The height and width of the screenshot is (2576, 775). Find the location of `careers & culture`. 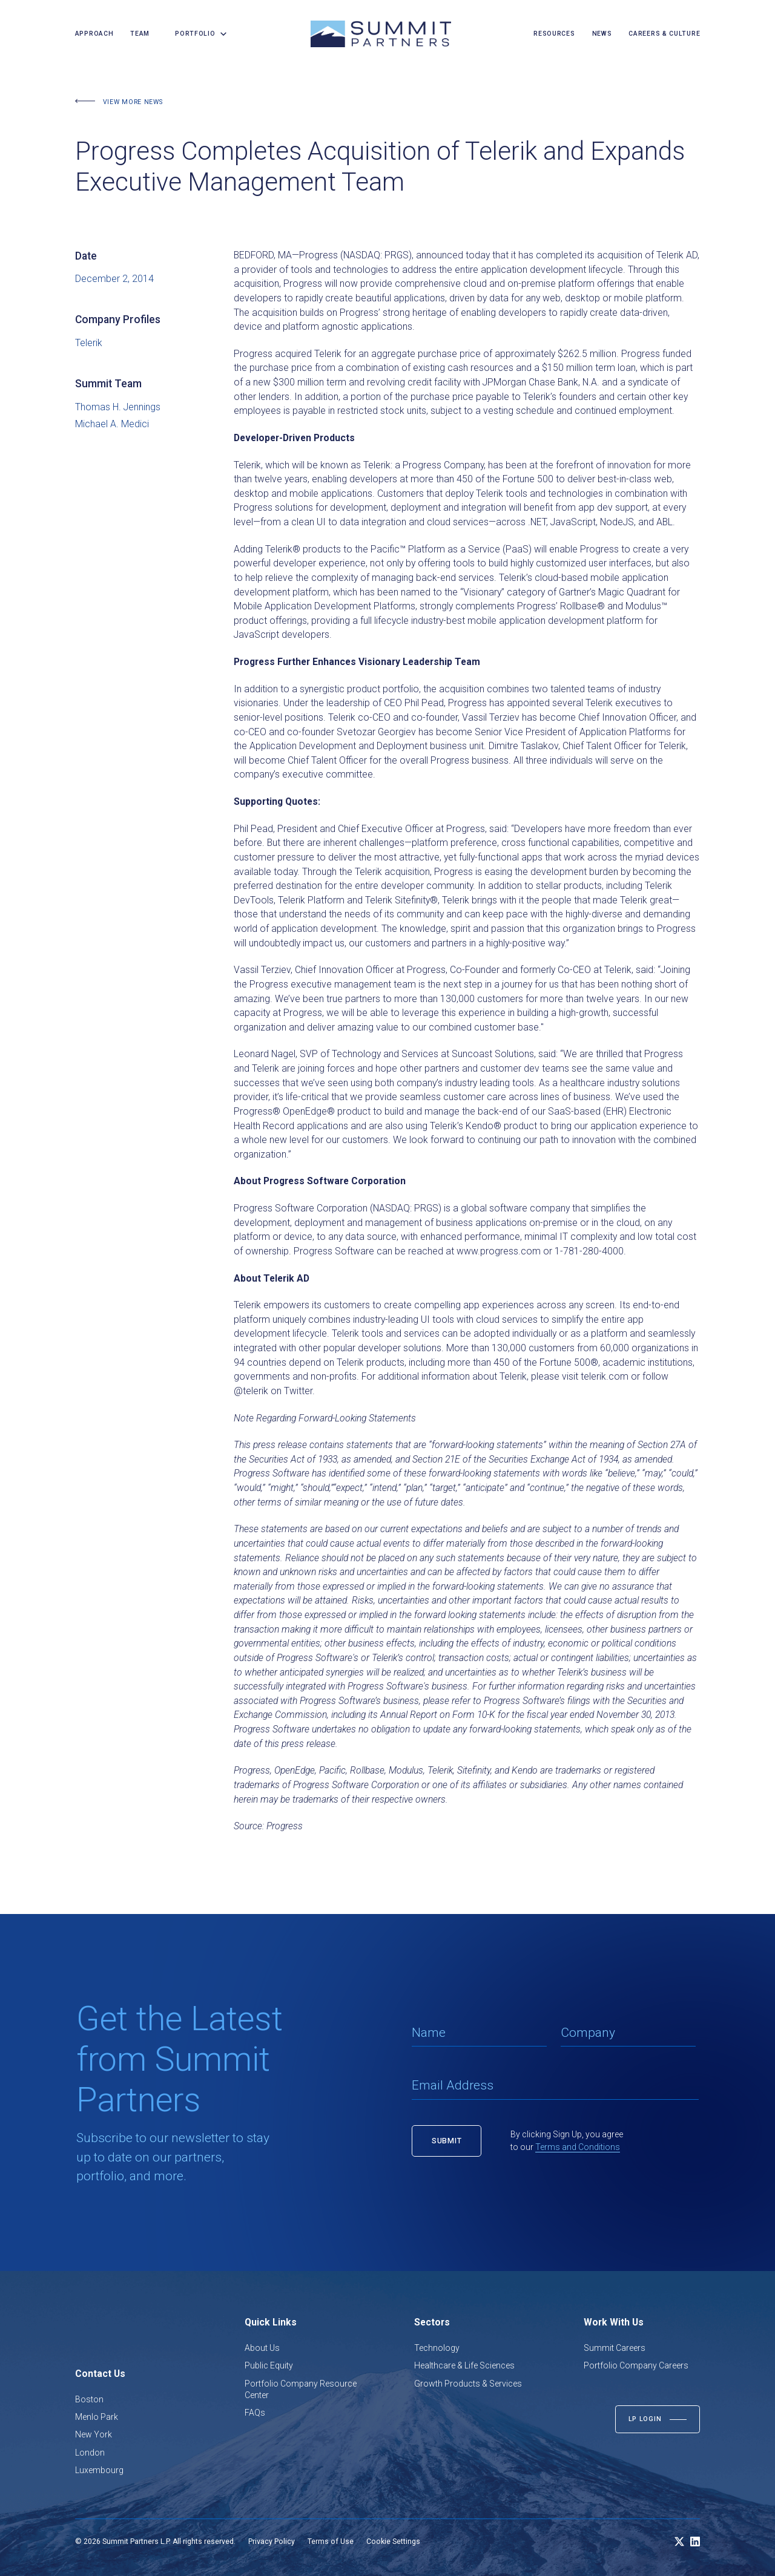

careers & culture is located at coordinates (664, 34).